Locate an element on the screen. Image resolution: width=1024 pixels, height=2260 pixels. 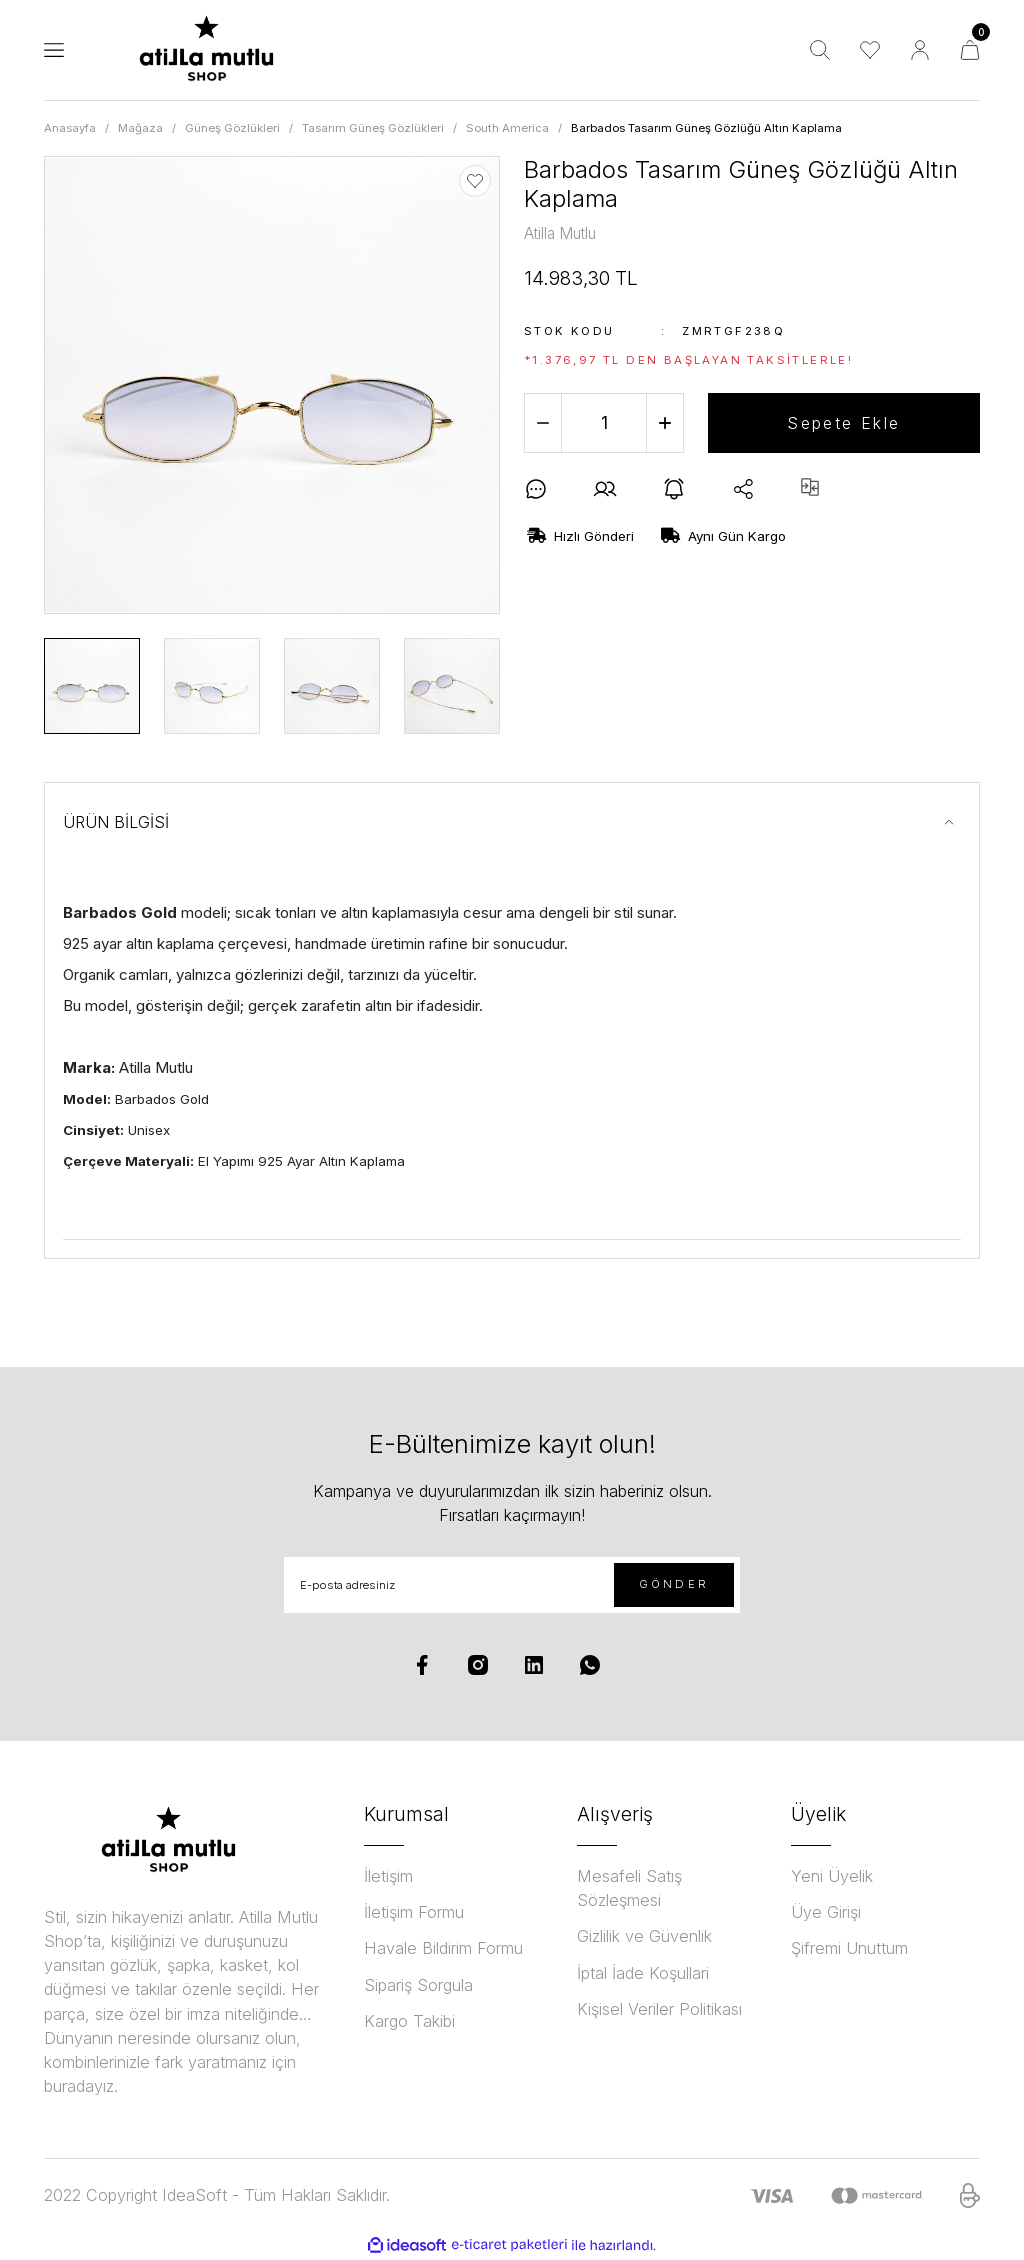
[Member Login] is located at coordinates (920, 50).